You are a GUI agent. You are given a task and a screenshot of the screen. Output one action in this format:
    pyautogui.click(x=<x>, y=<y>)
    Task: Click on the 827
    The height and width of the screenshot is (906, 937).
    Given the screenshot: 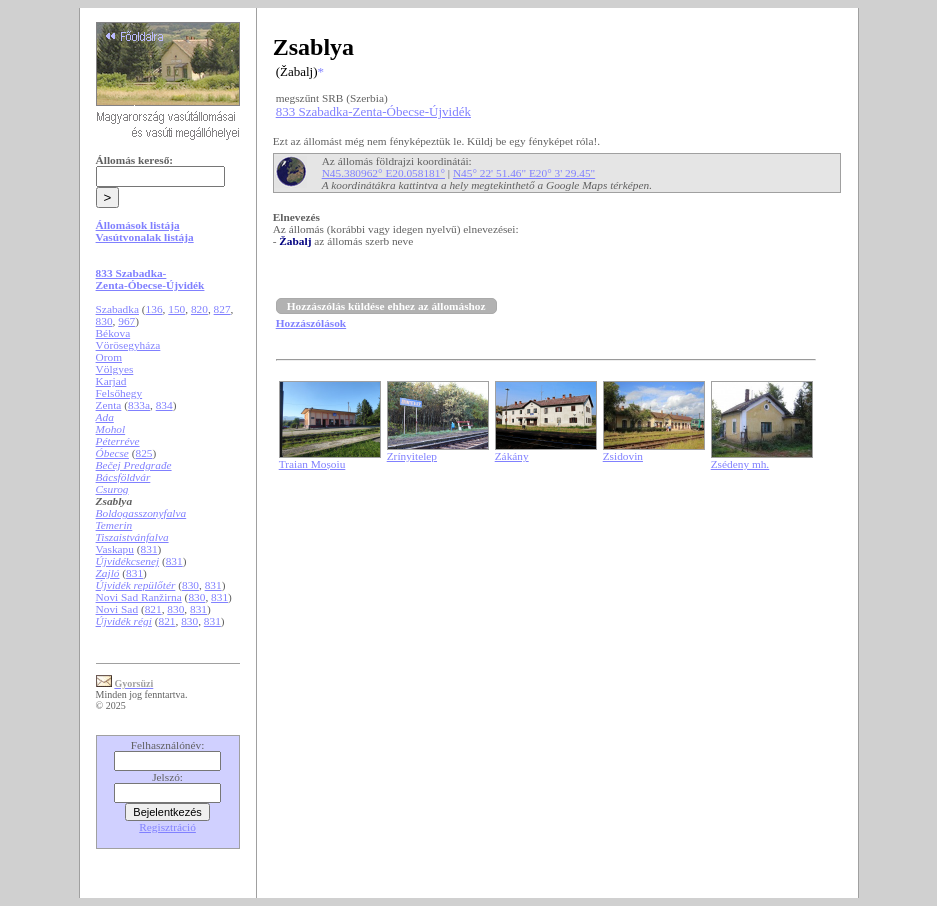 What is the action you would take?
    pyautogui.click(x=222, y=309)
    